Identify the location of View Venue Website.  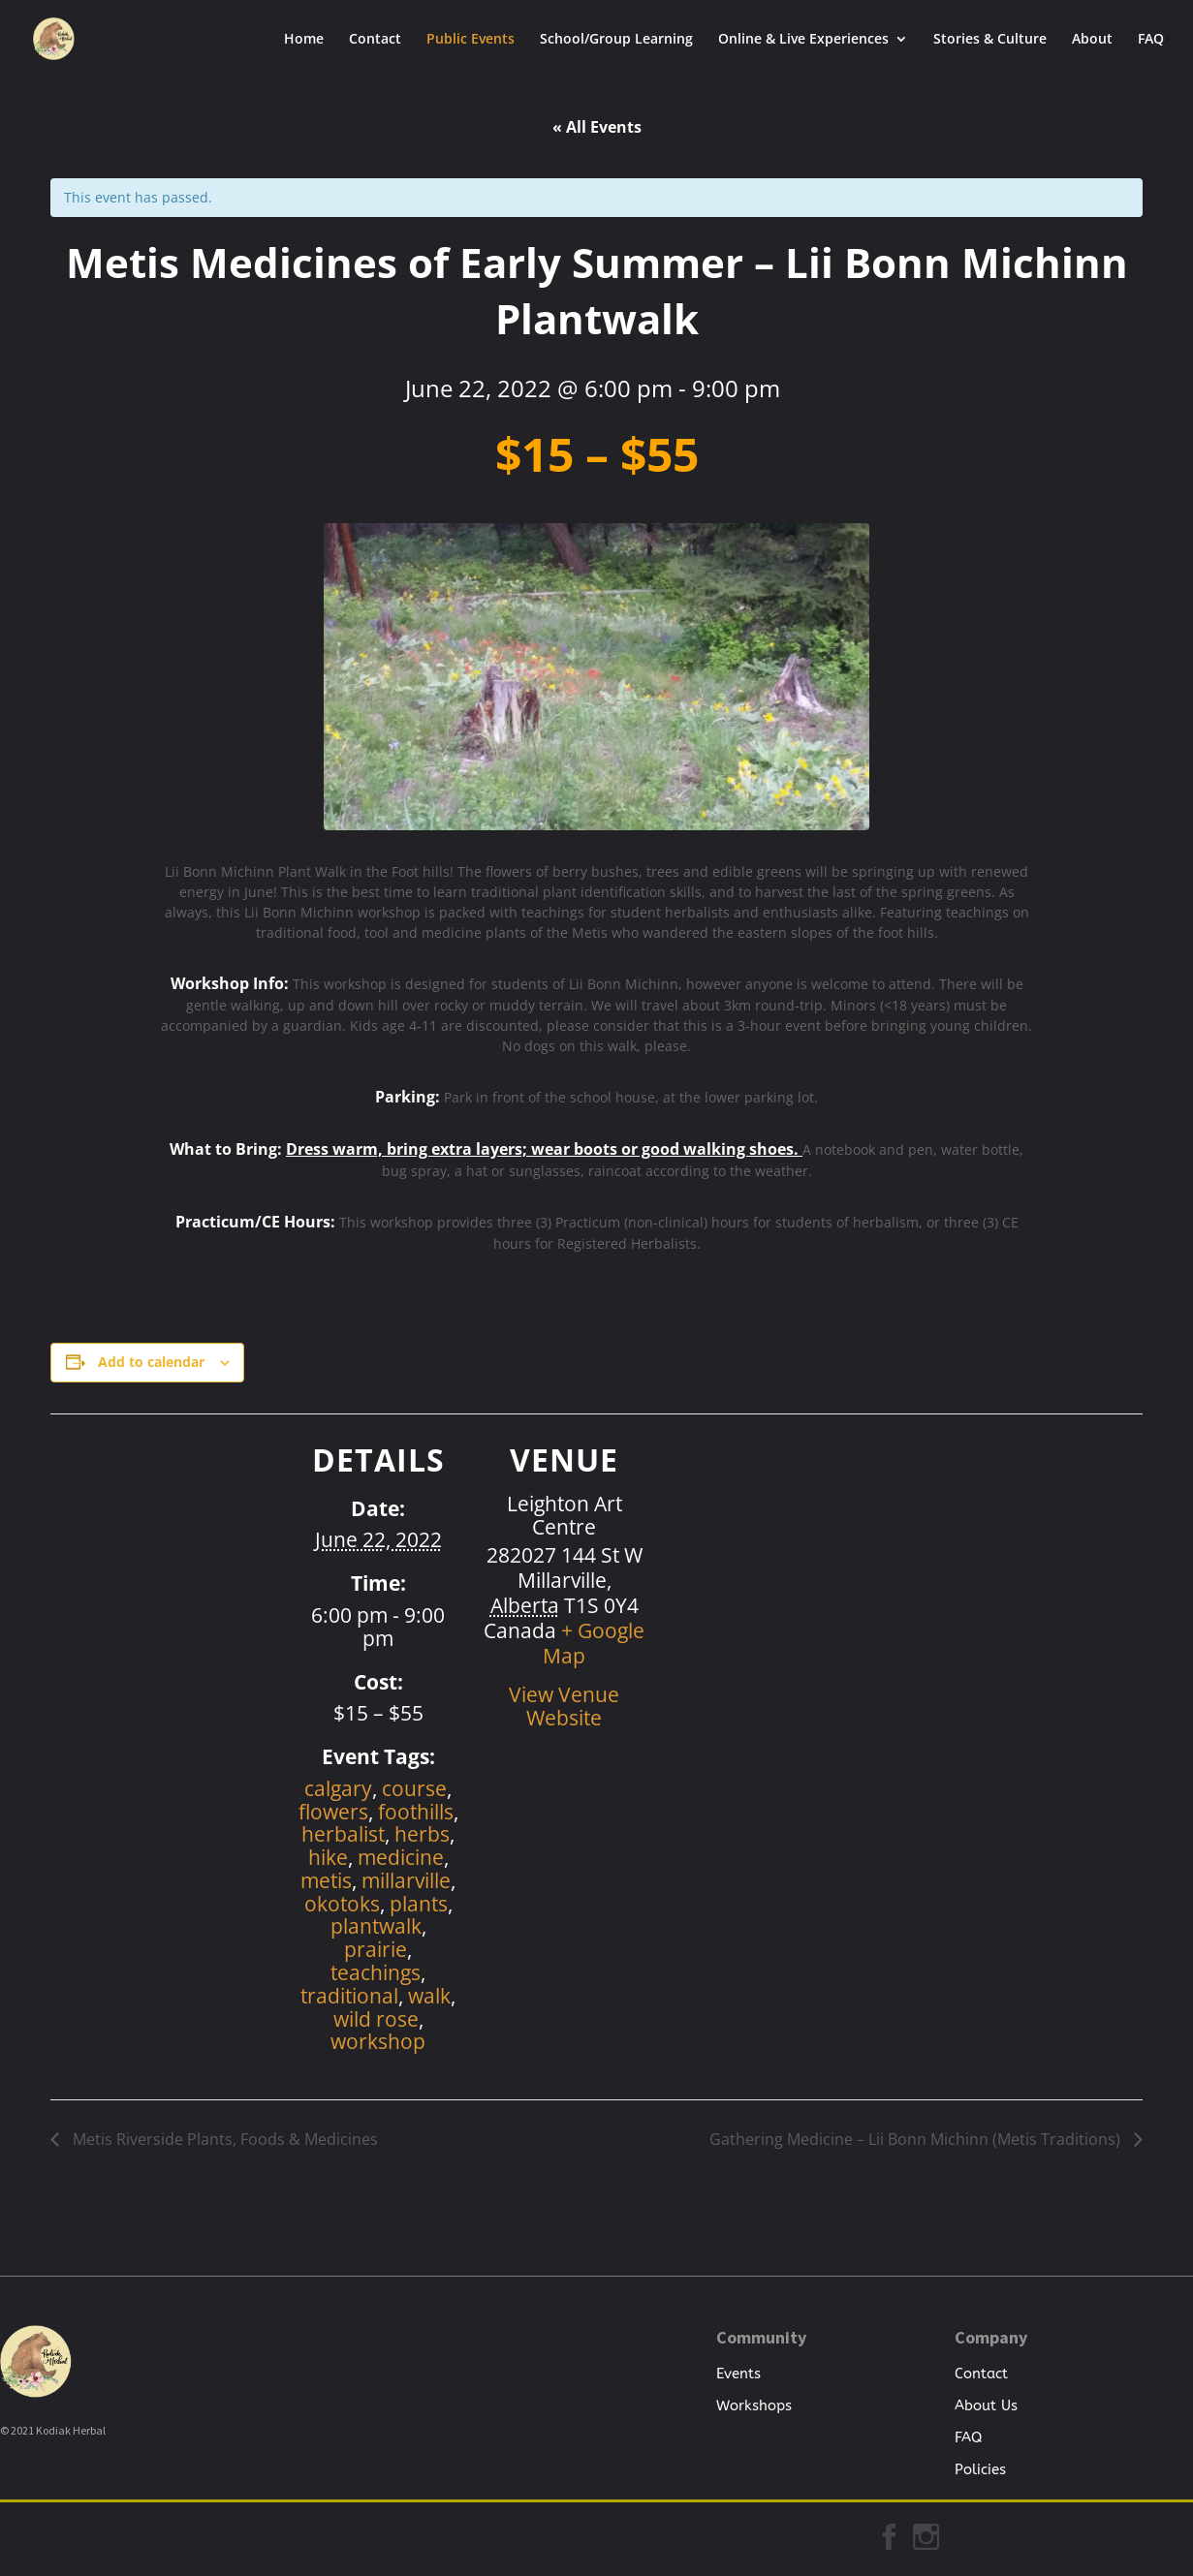
(564, 1706).